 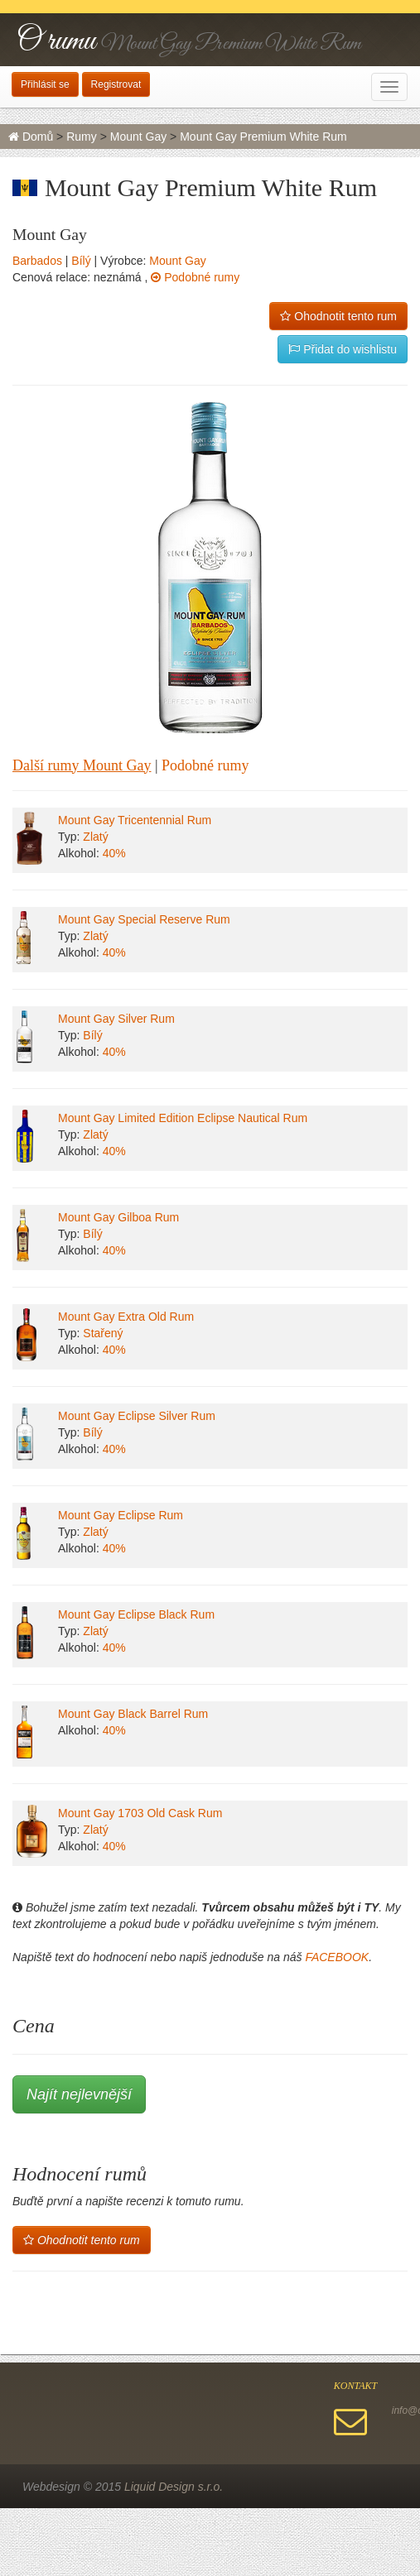 I want to click on Mount Gay, so click(x=138, y=136).